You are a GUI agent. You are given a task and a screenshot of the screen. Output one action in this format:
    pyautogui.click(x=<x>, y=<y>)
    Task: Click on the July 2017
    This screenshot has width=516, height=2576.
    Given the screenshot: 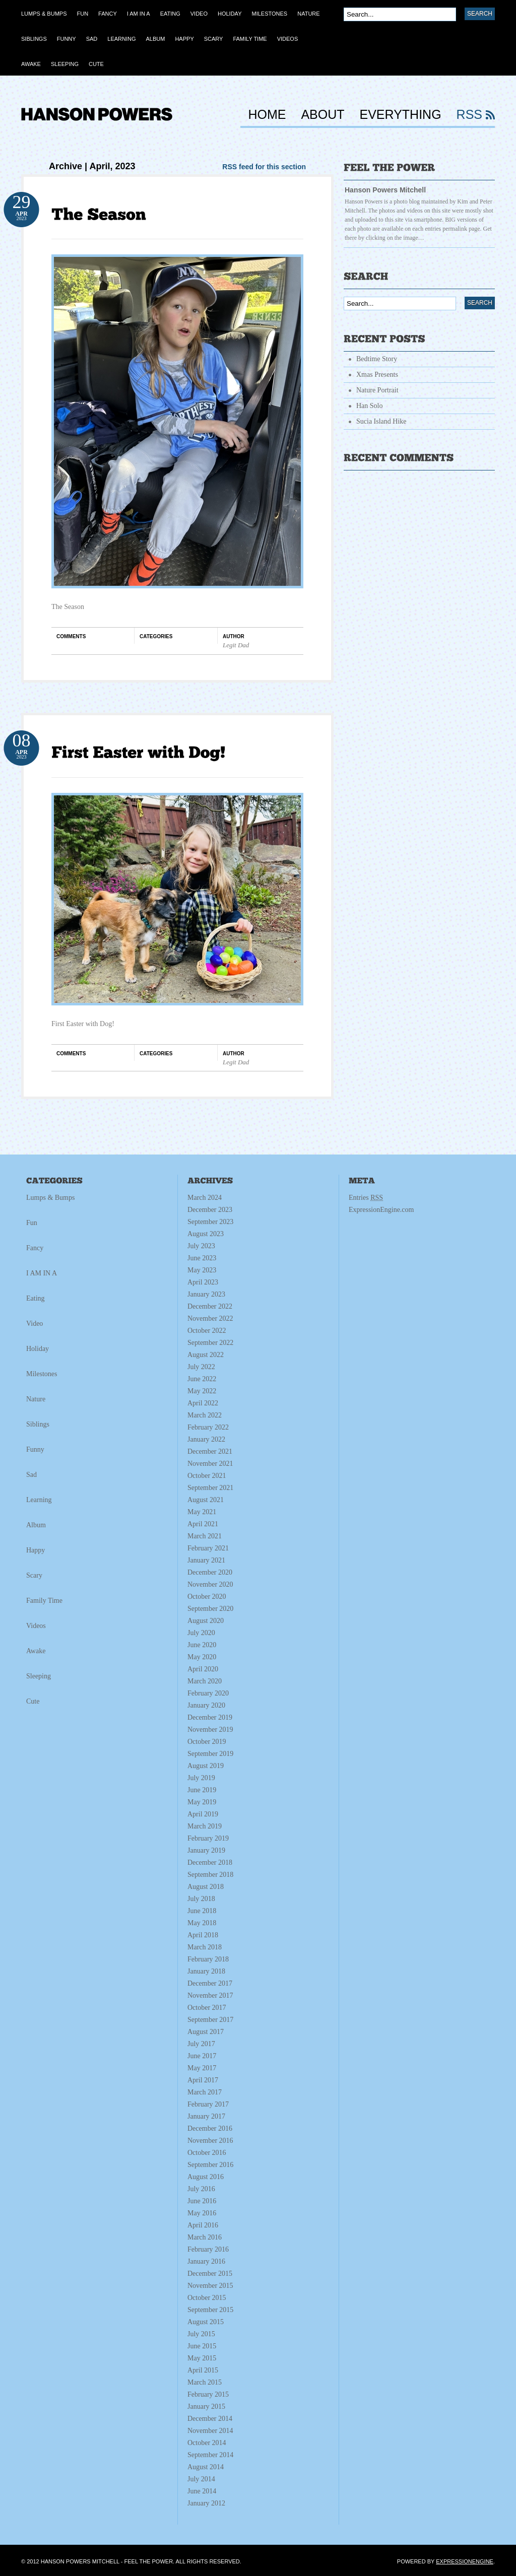 What is the action you would take?
    pyautogui.click(x=201, y=2044)
    